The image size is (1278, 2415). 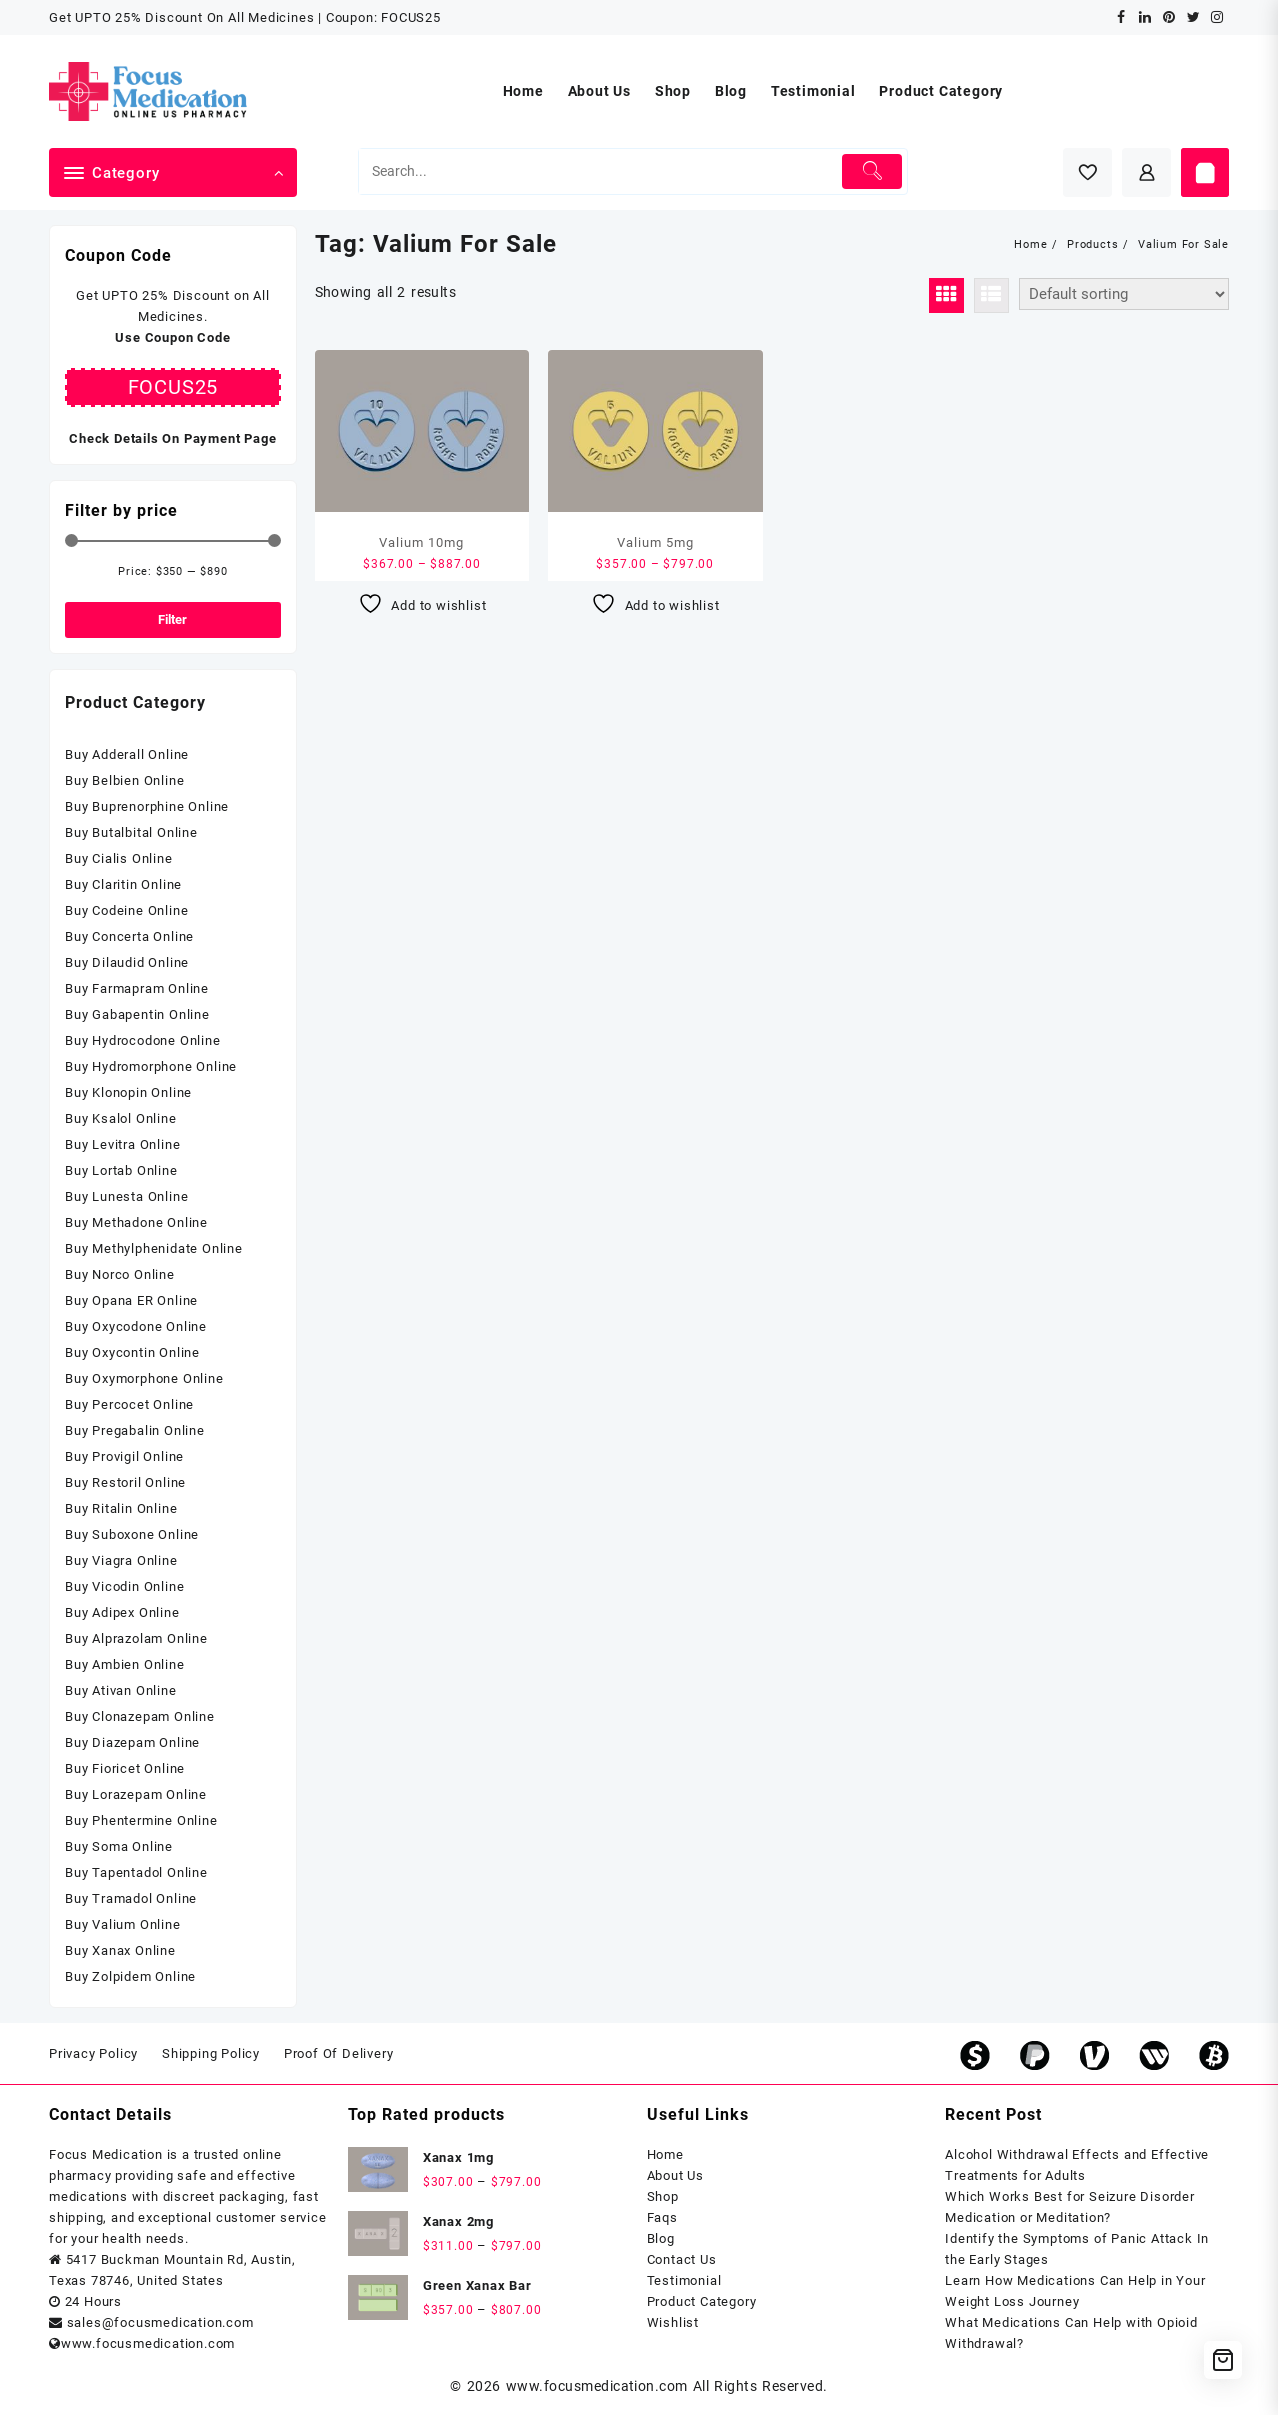 I want to click on Blog, so click(x=661, y=2238).